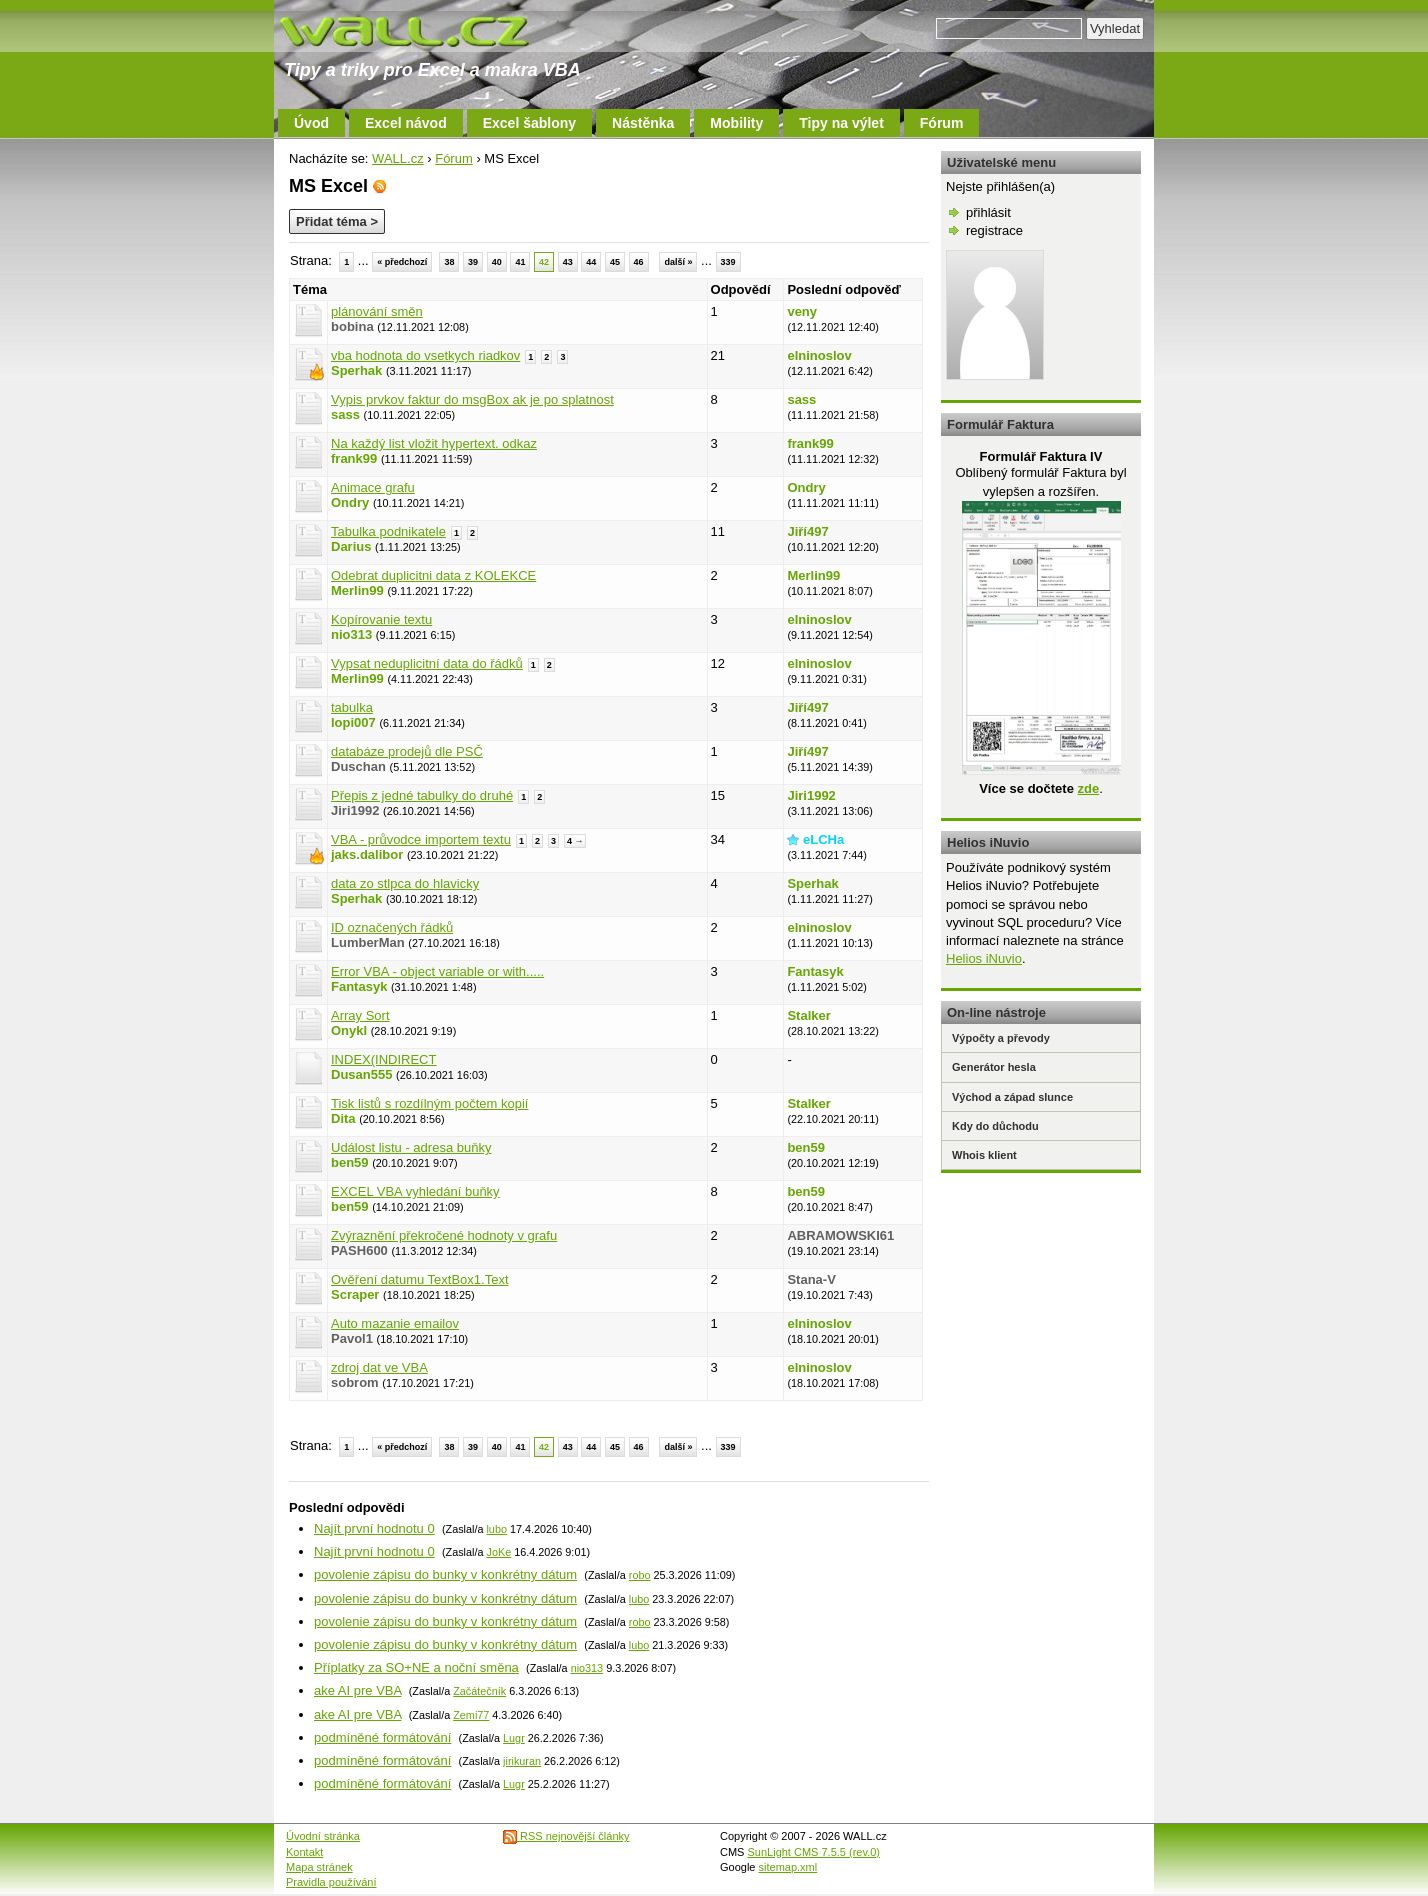 The width and height of the screenshot is (1428, 1896). What do you see at coordinates (345, 414) in the screenshot?
I see `sass` at bounding box center [345, 414].